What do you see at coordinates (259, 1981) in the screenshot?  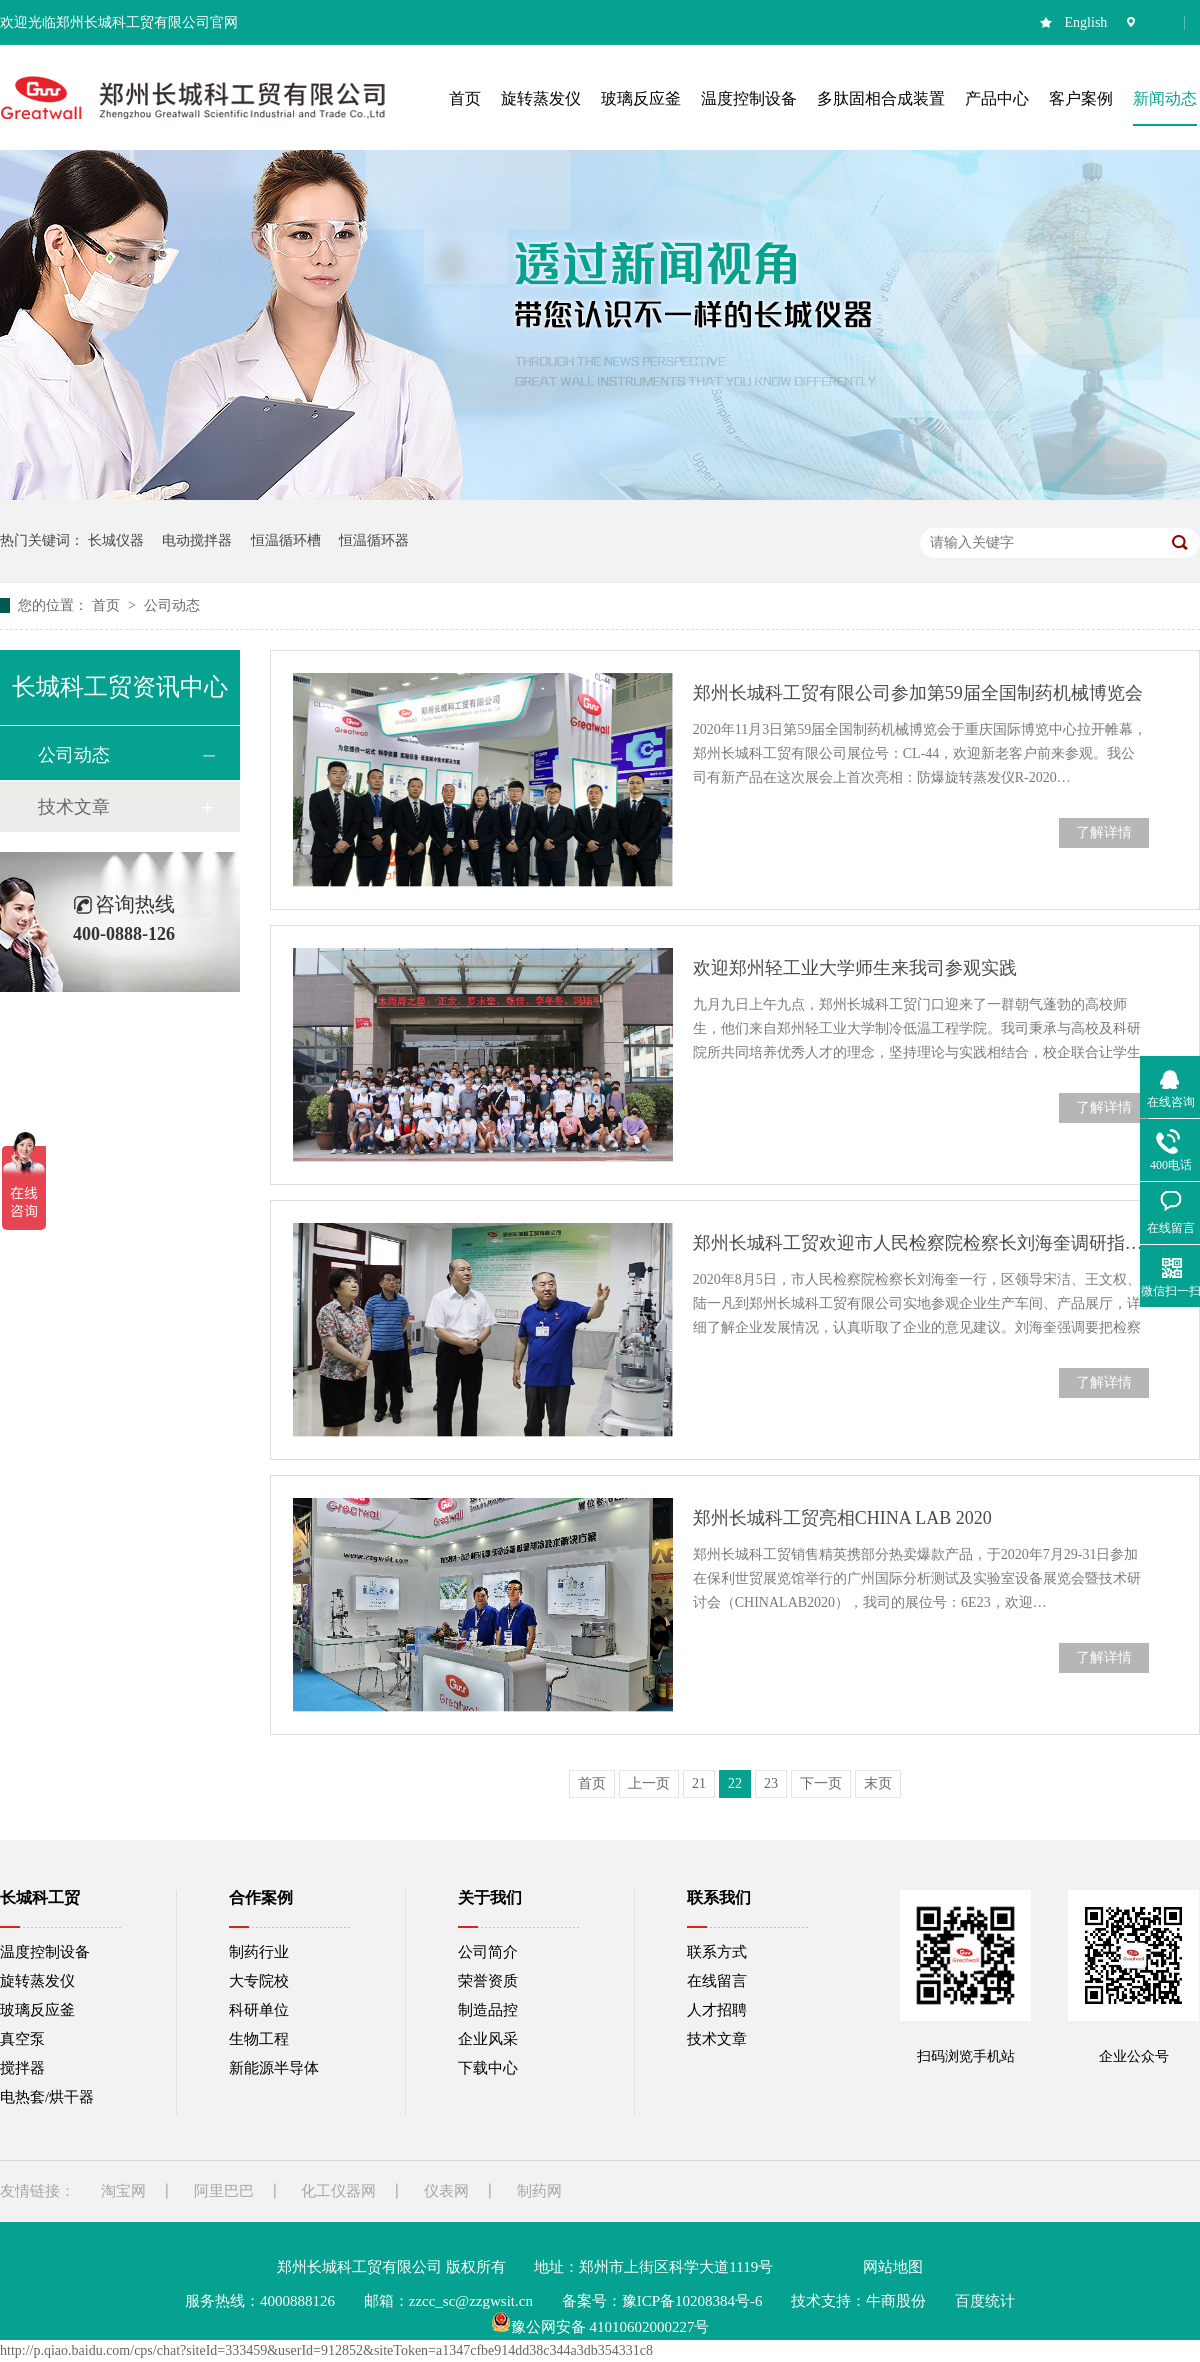 I see `大专院校` at bounding box center [259, 1981].